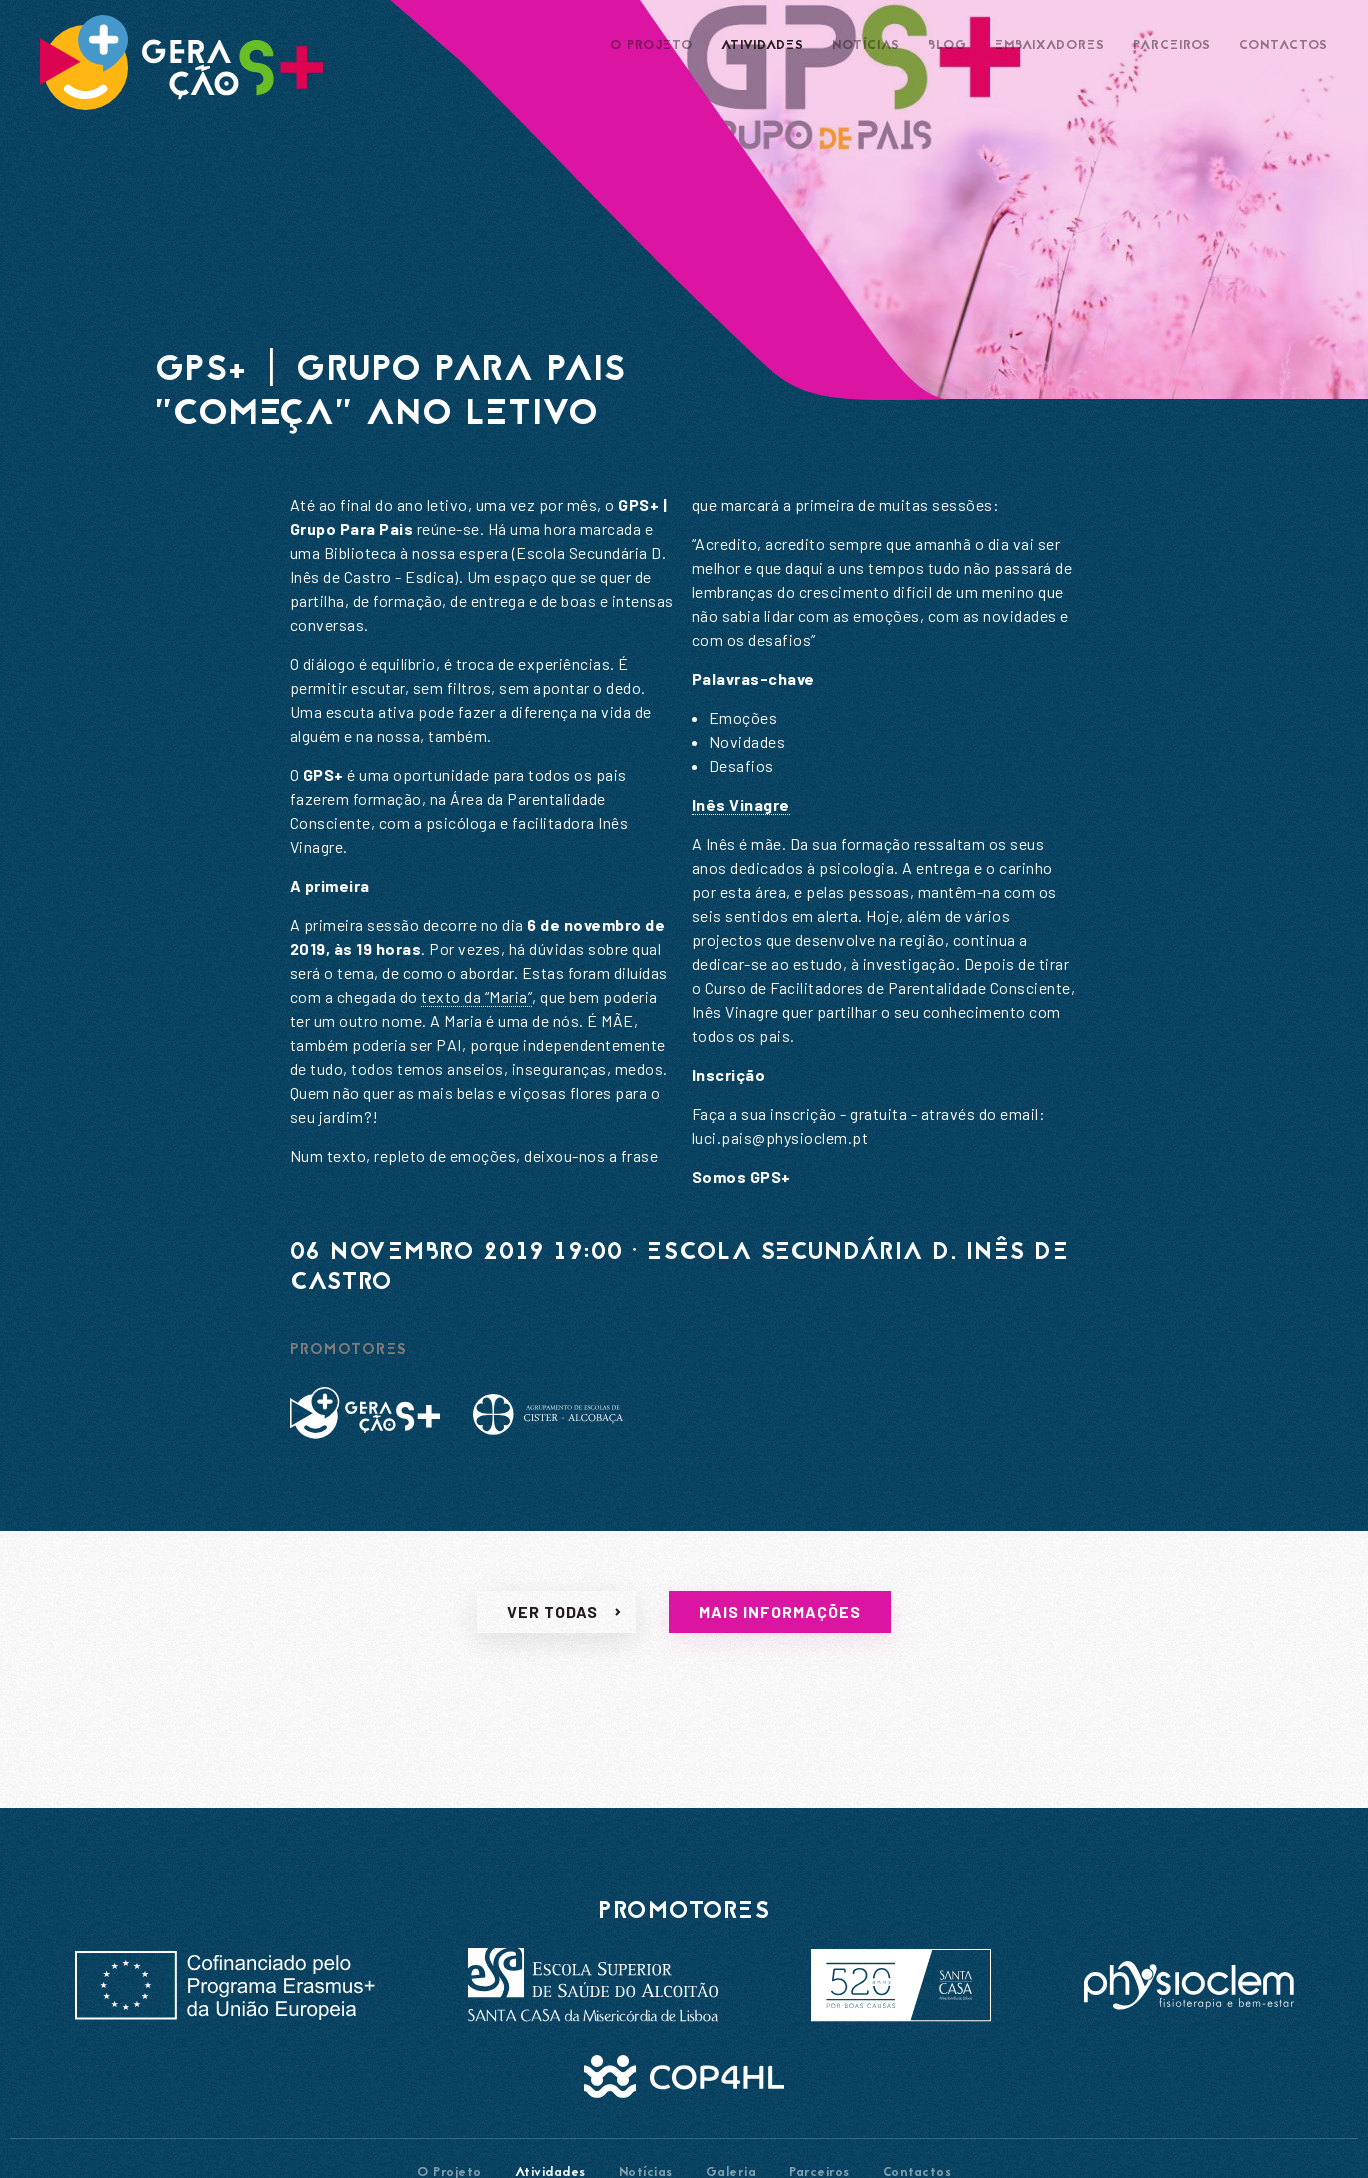 The image size is (1368, 2178). What do you see at coordinates (476, 996) in the screenshot?
I see `texto da “Maria”` at bounding box center [476, 996].